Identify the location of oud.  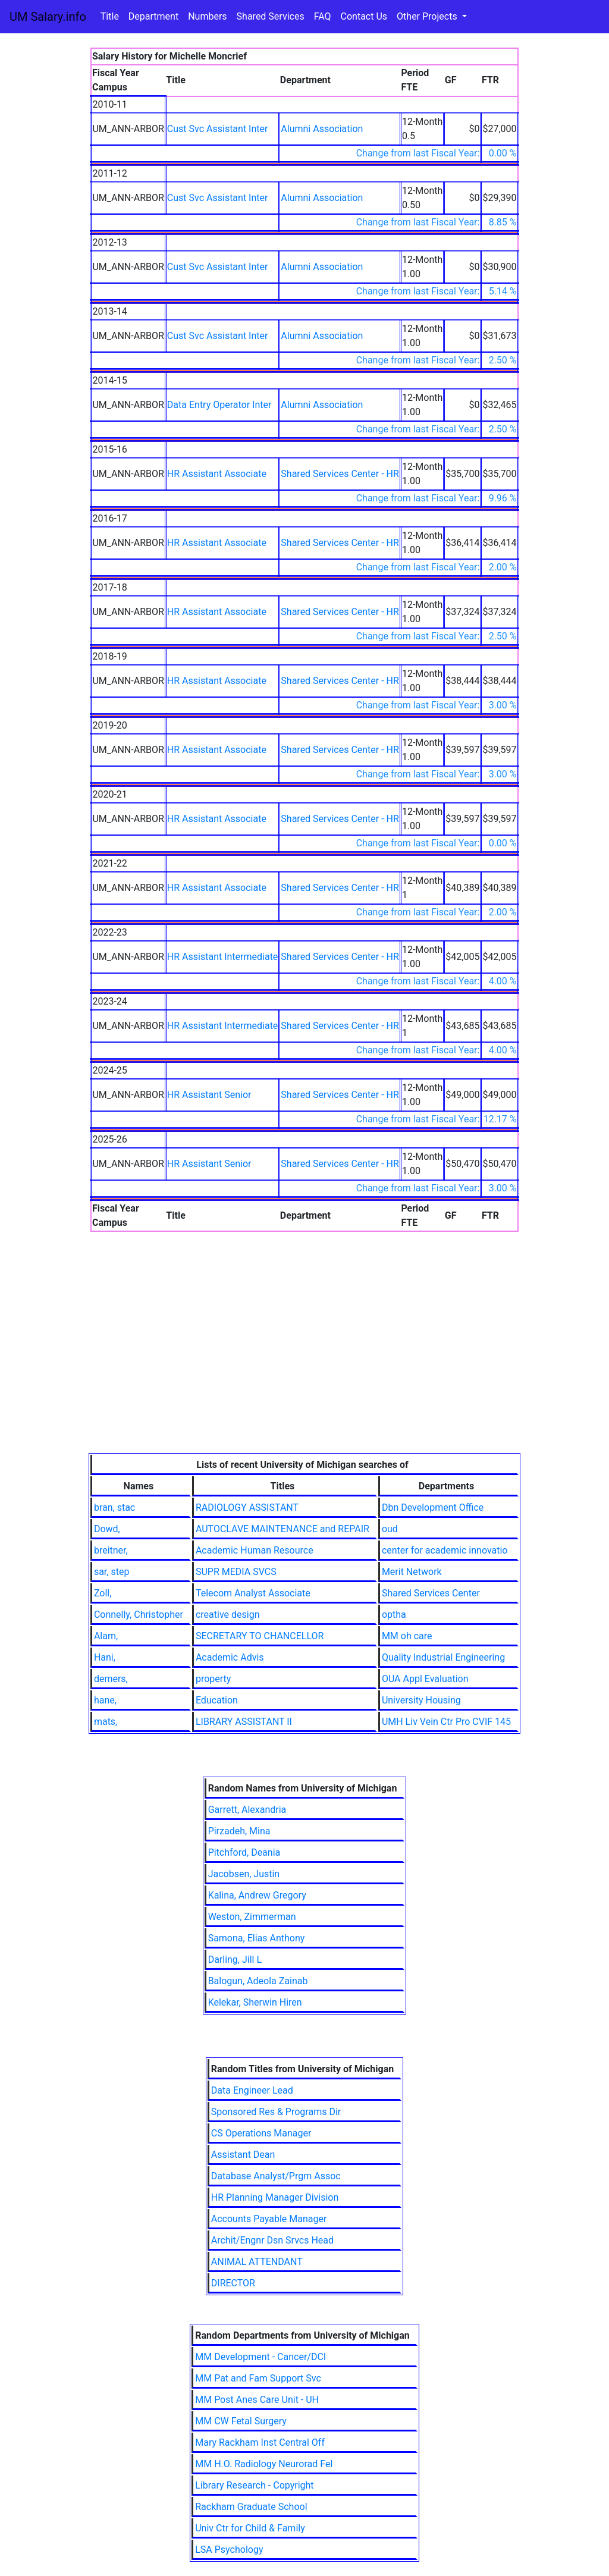
(390, 1529).